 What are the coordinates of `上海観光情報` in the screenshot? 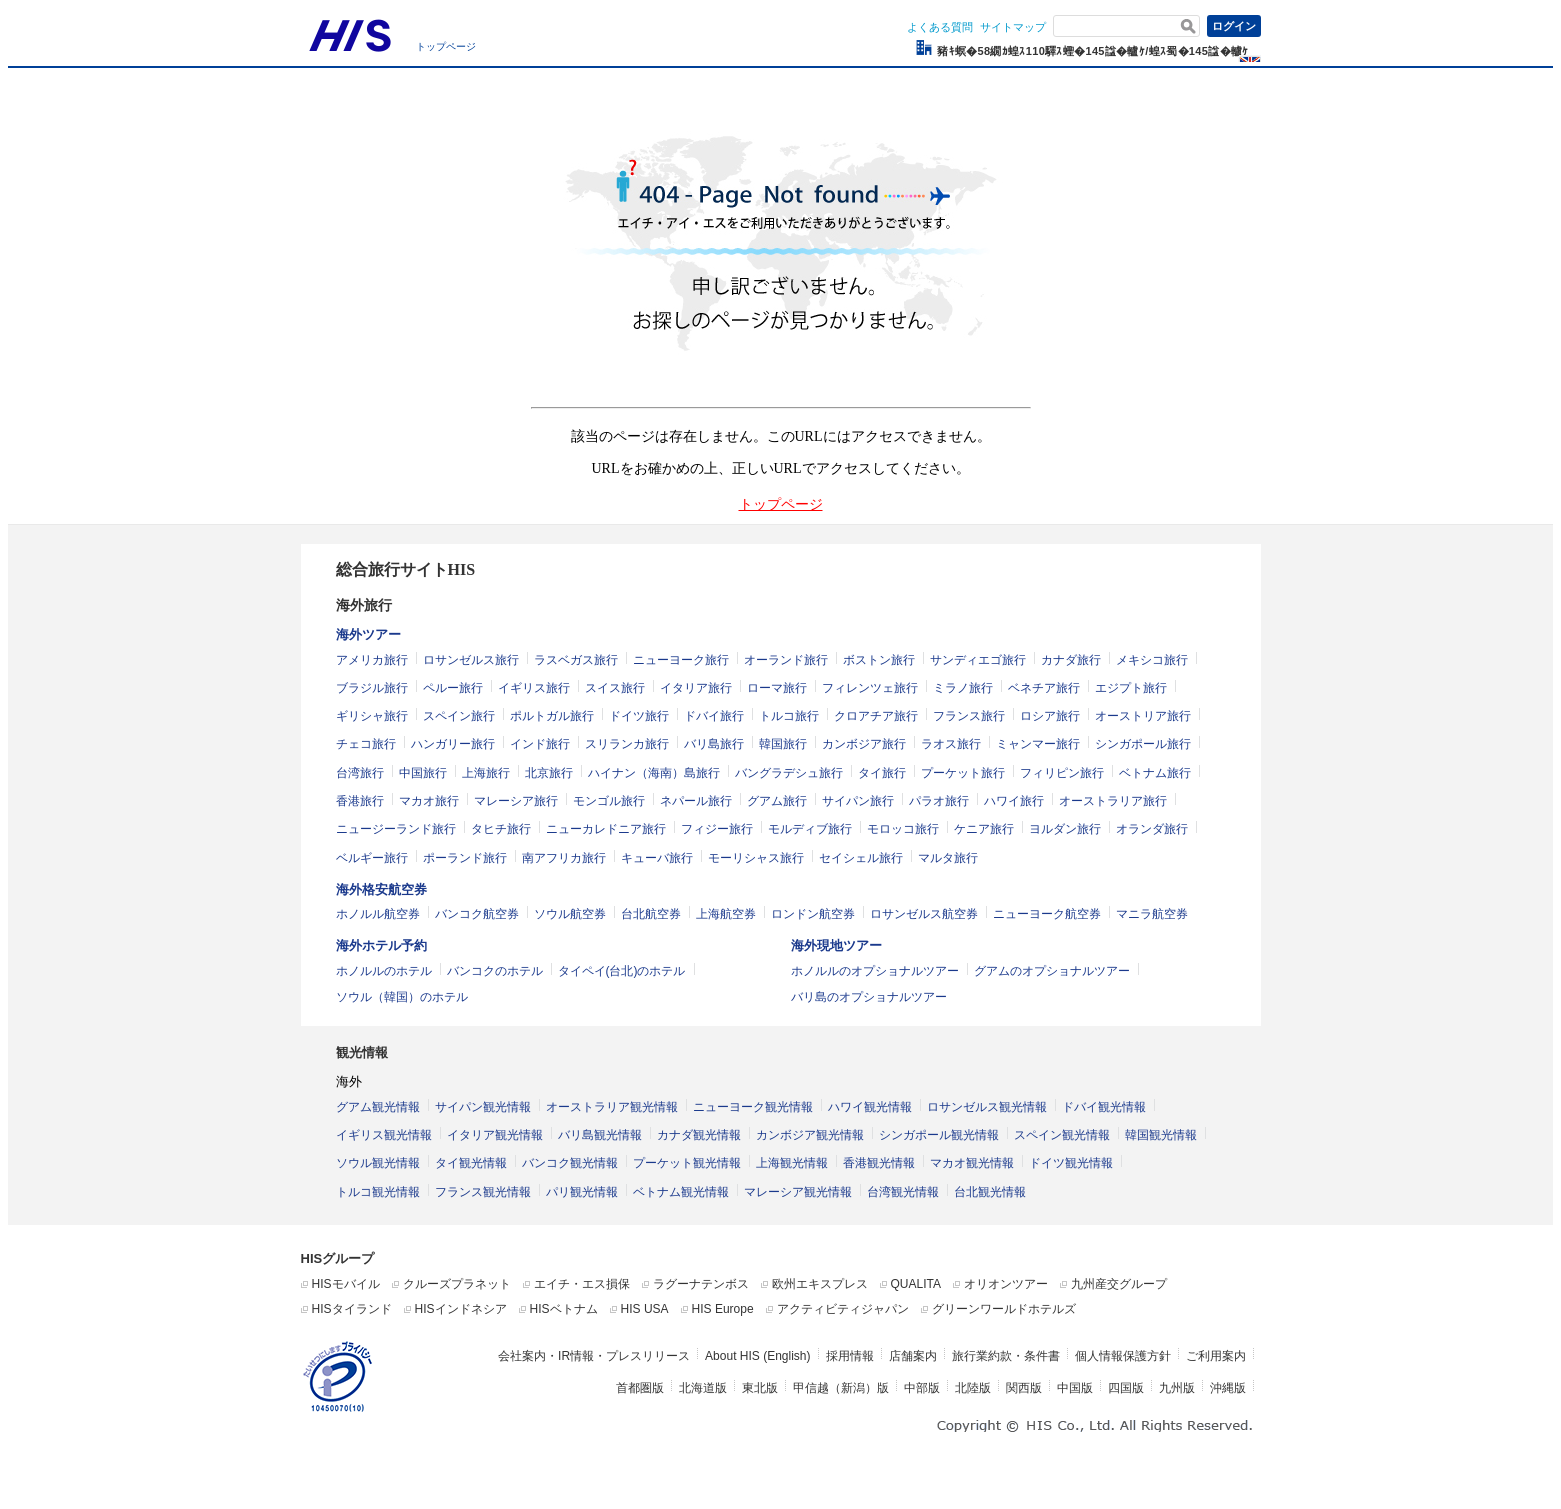 It's located at (792, 1163).